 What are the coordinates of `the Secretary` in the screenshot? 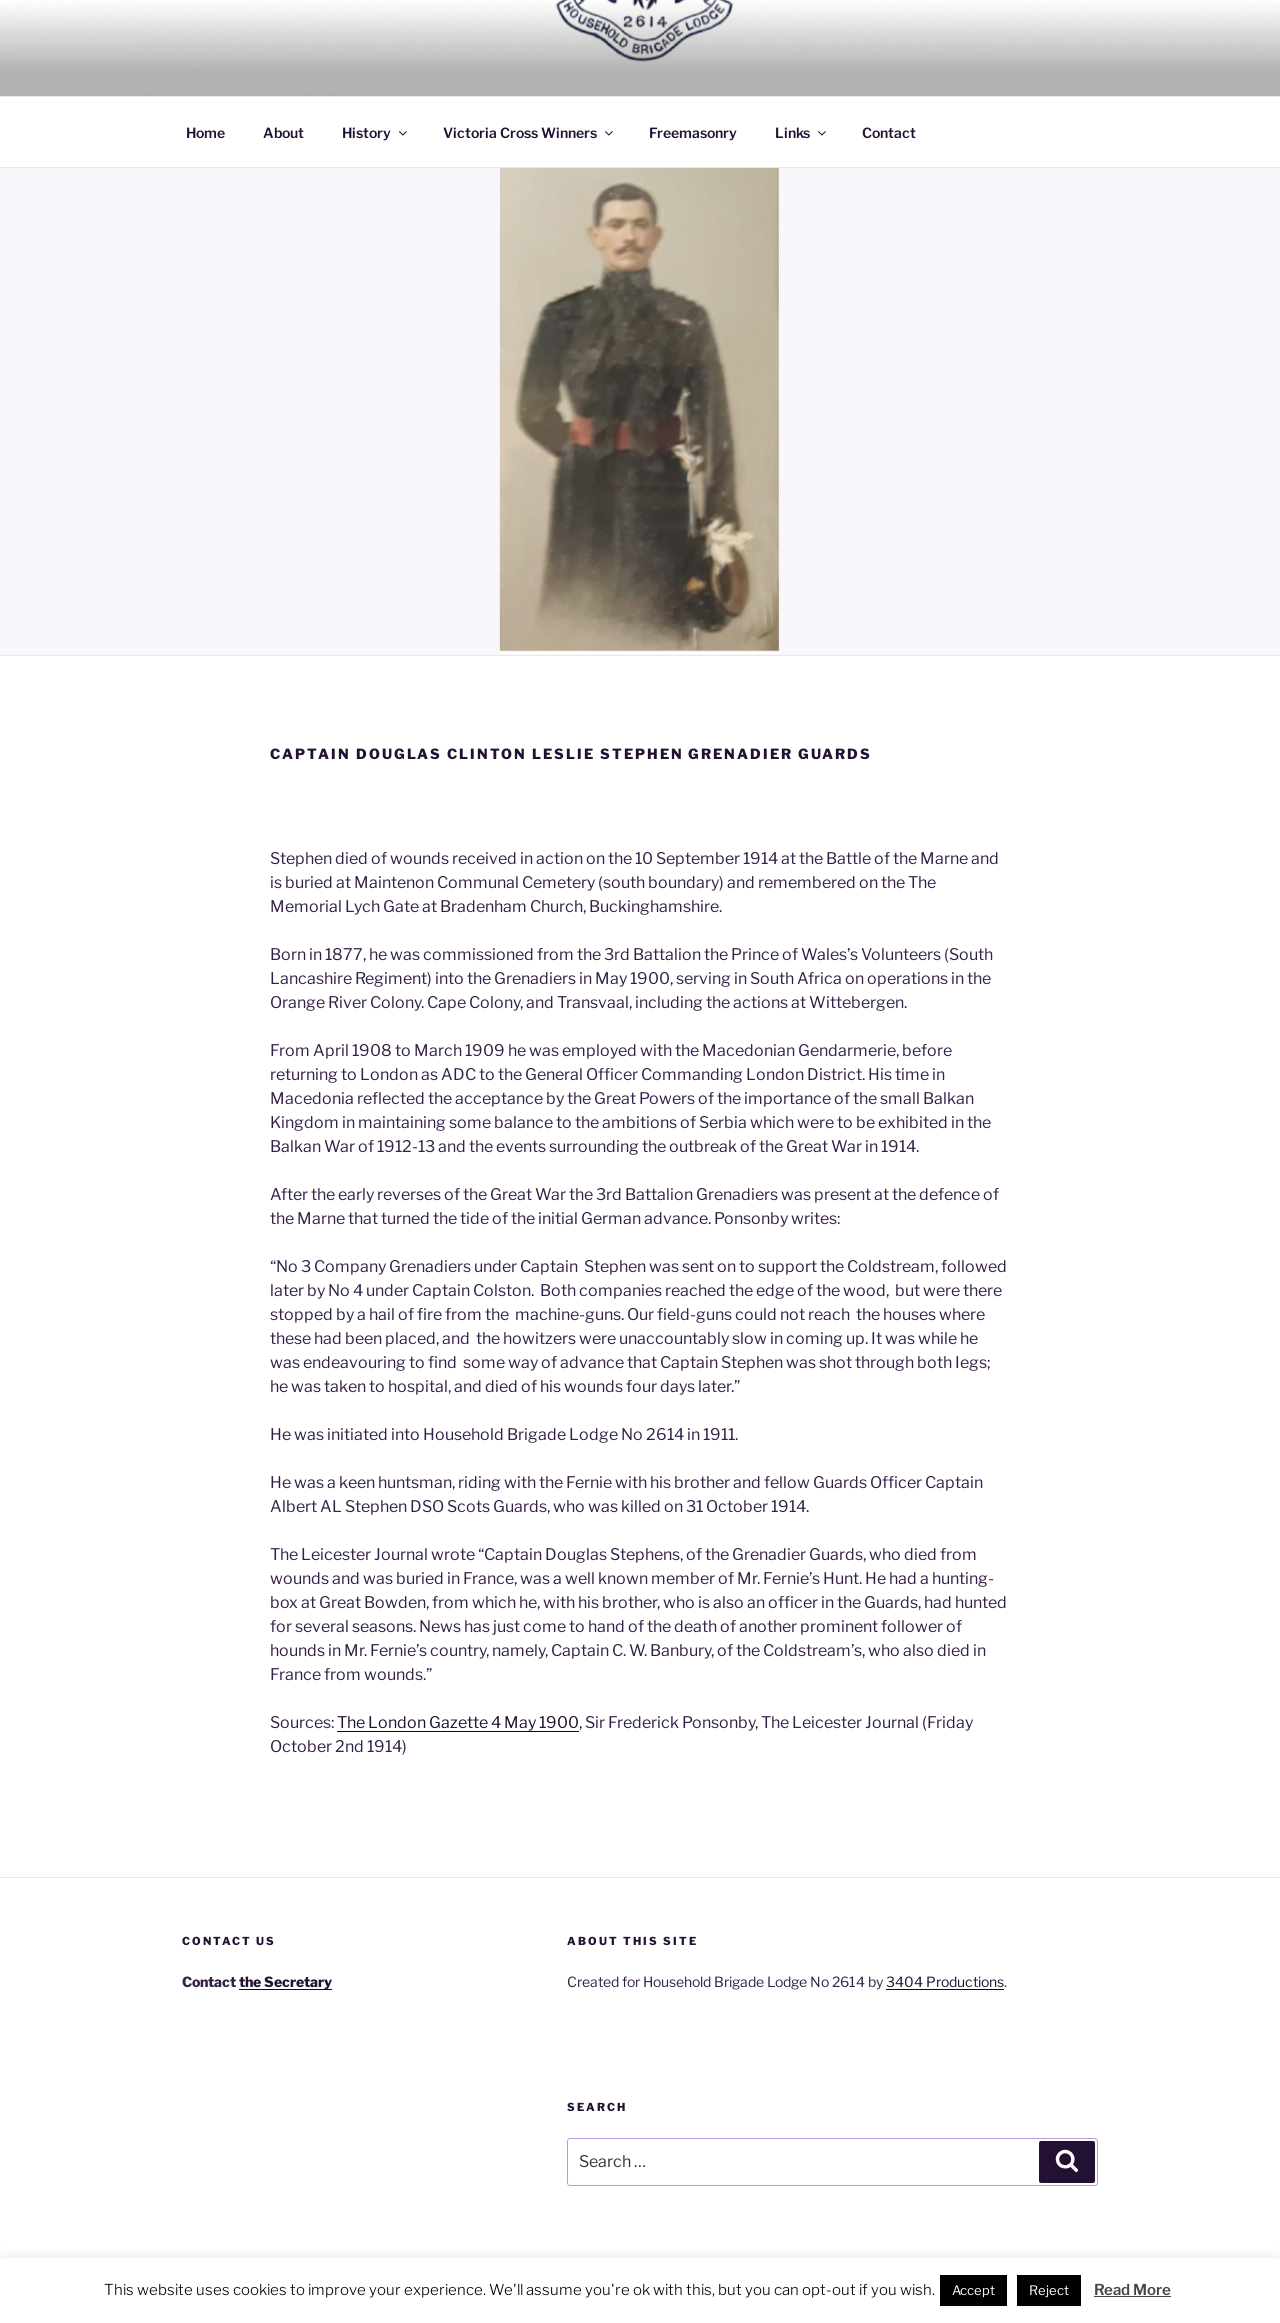 It's located at (285, 1981).